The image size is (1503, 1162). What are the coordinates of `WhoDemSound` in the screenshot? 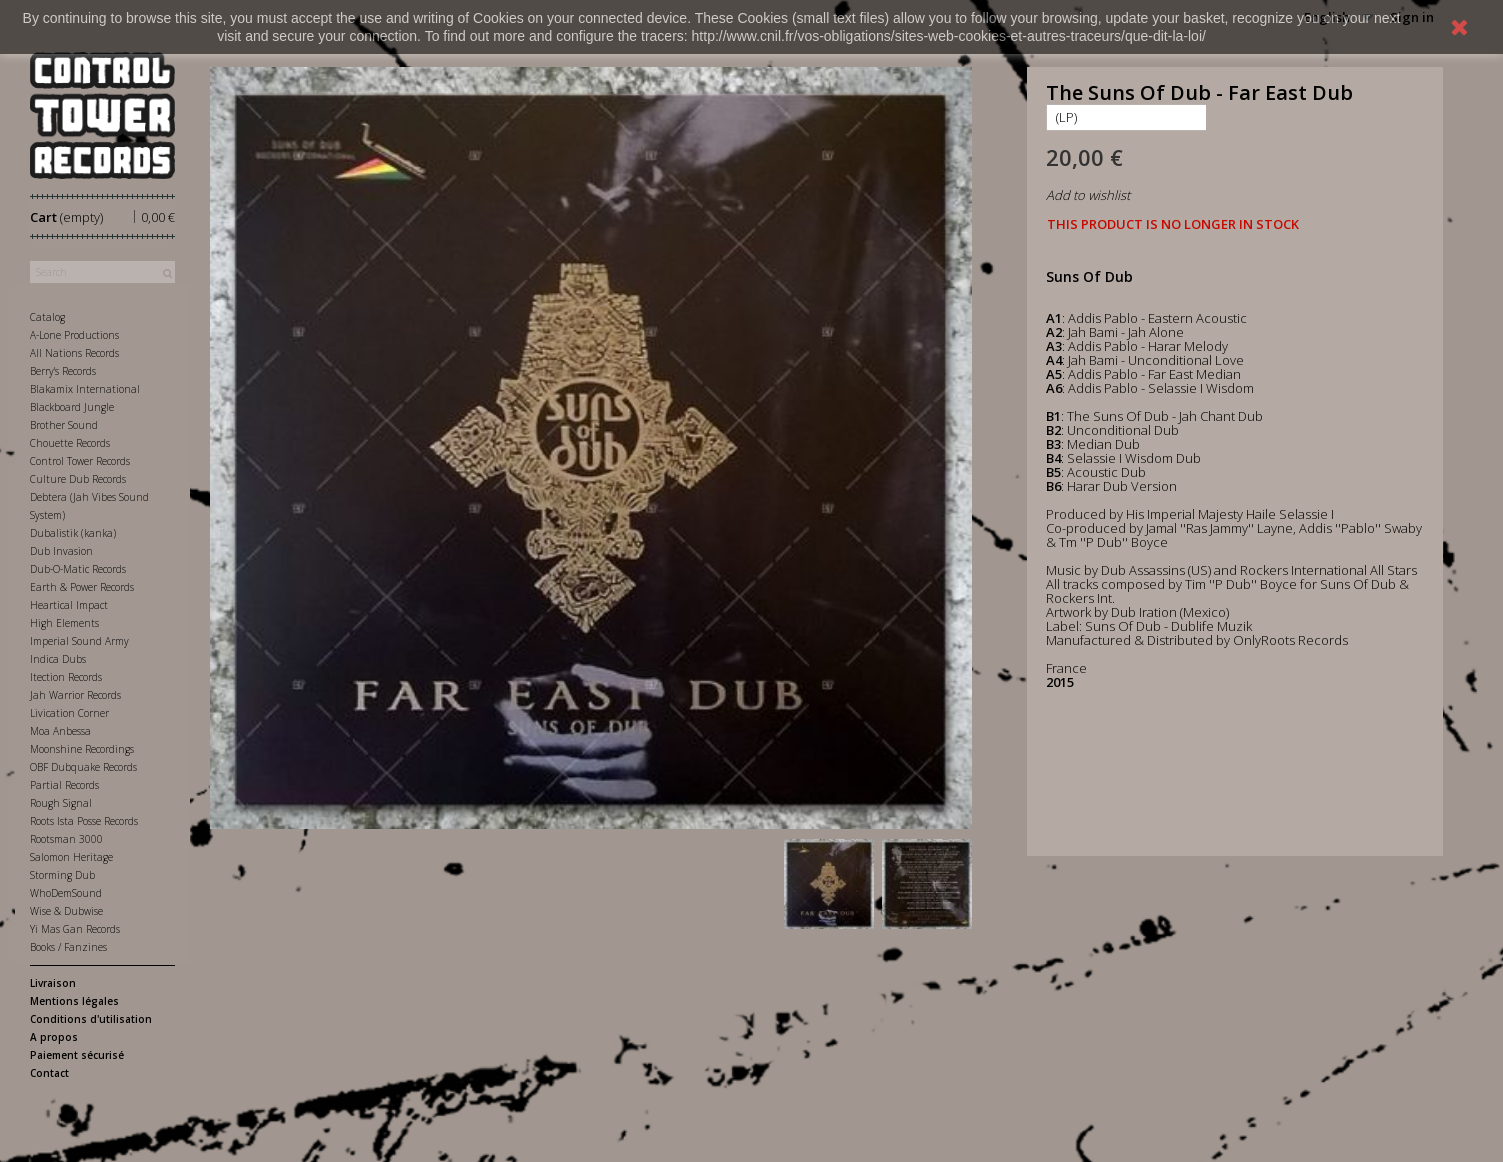 It's located at (66, 893).